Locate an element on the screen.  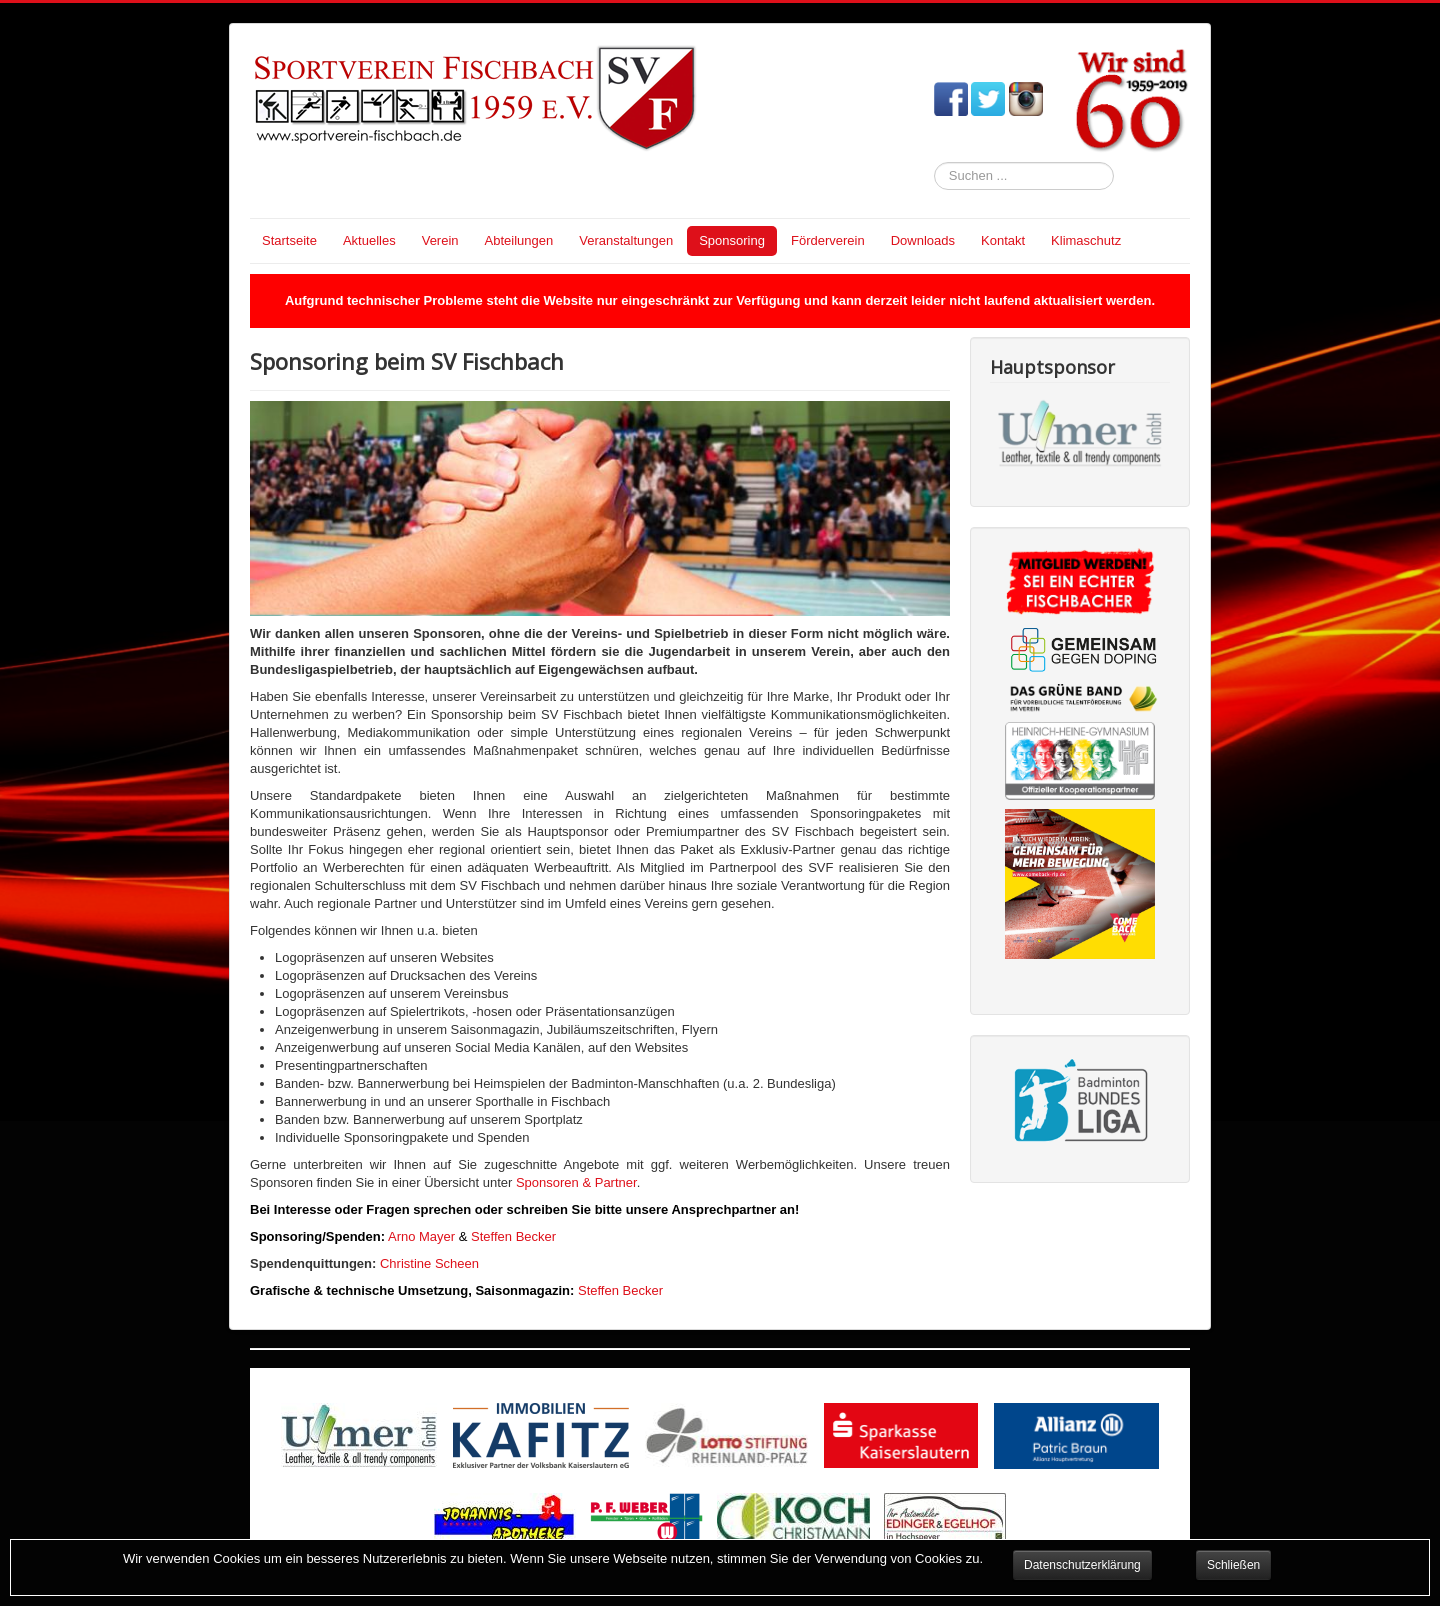
Downloads is located at coordinates (923, 240).